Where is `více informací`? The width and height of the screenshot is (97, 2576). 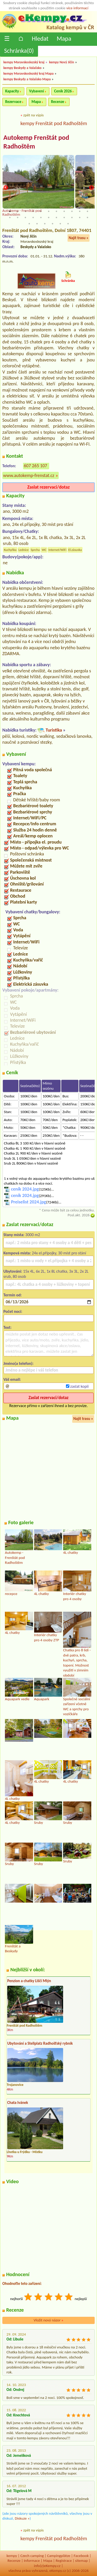
více informací is located at coordinates (77, 8).